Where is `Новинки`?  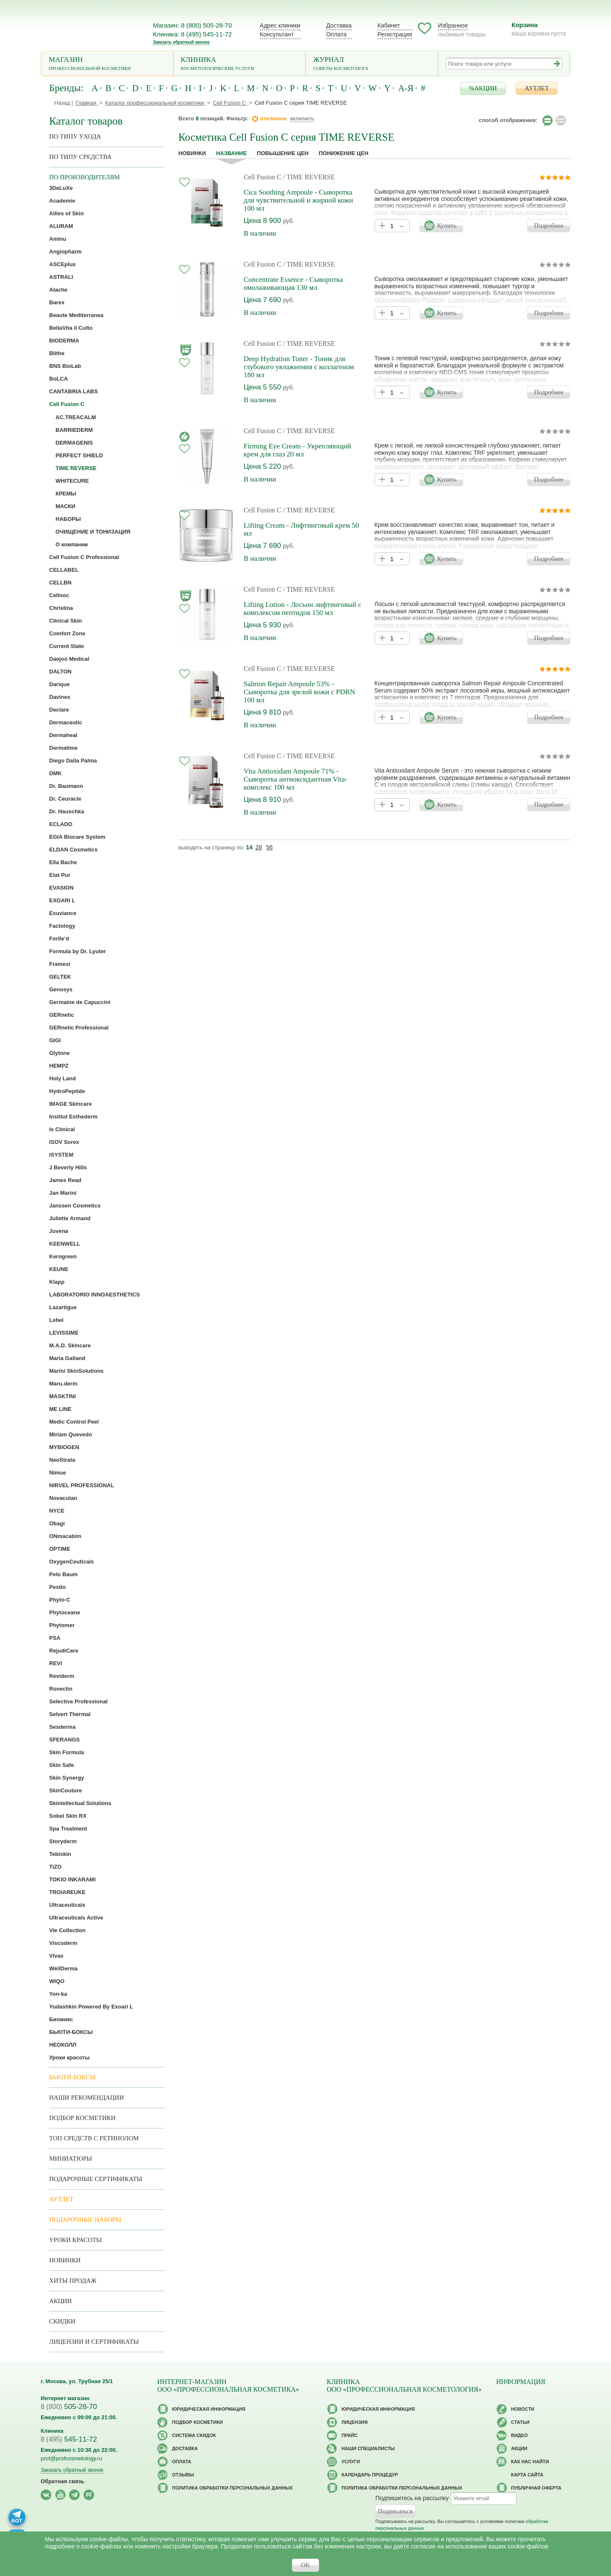
Новинки is located at coordinates (192, 153).